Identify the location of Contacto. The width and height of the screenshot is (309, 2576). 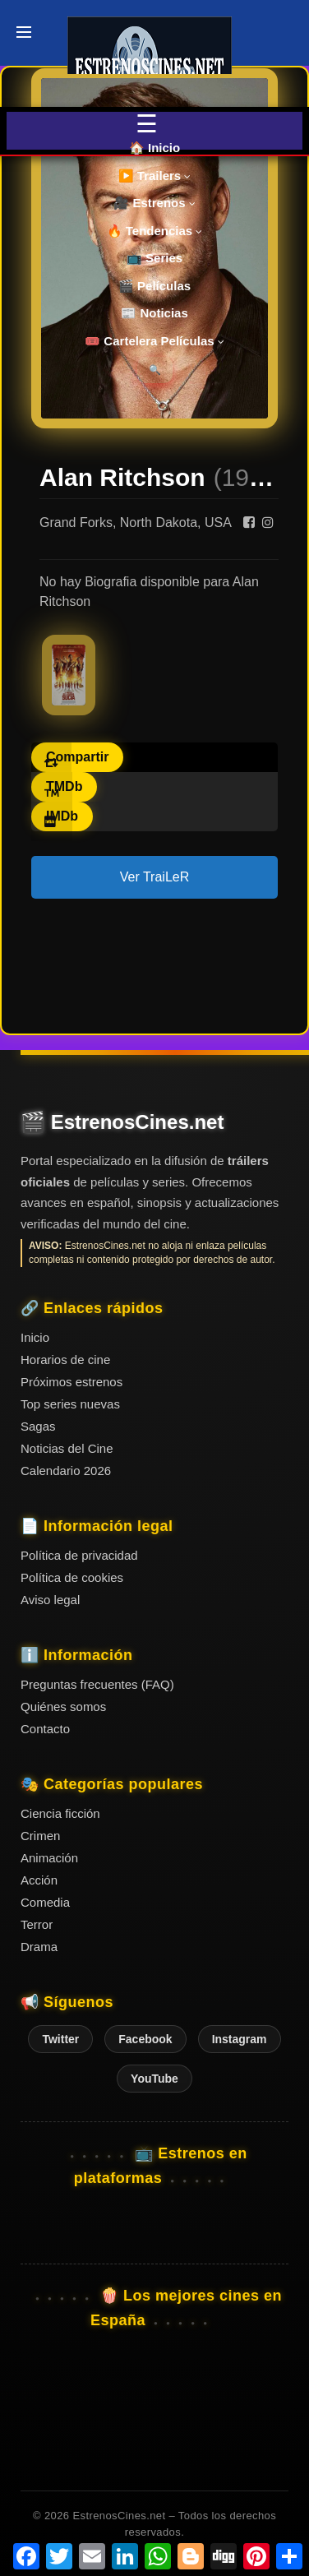
(45, 1729).